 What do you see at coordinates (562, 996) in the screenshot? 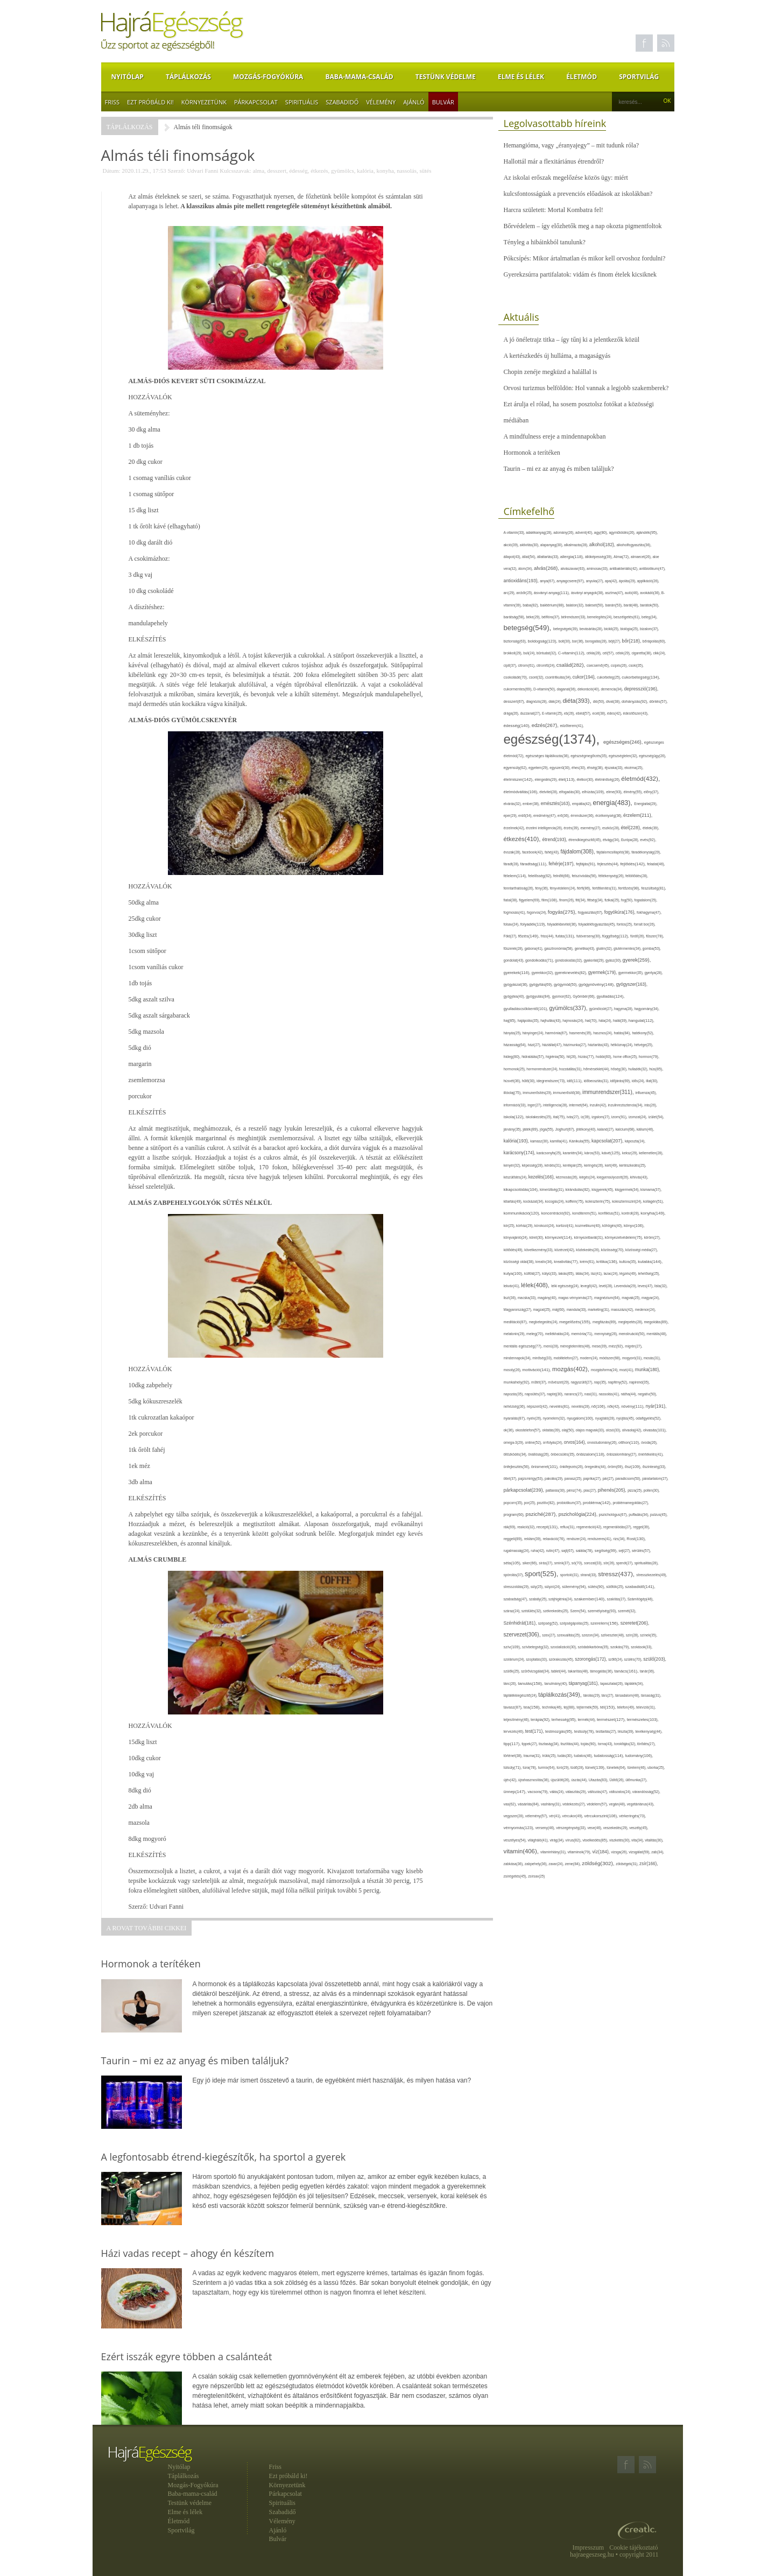
I see `gyomor(62),` at bounding box center [562, 996].